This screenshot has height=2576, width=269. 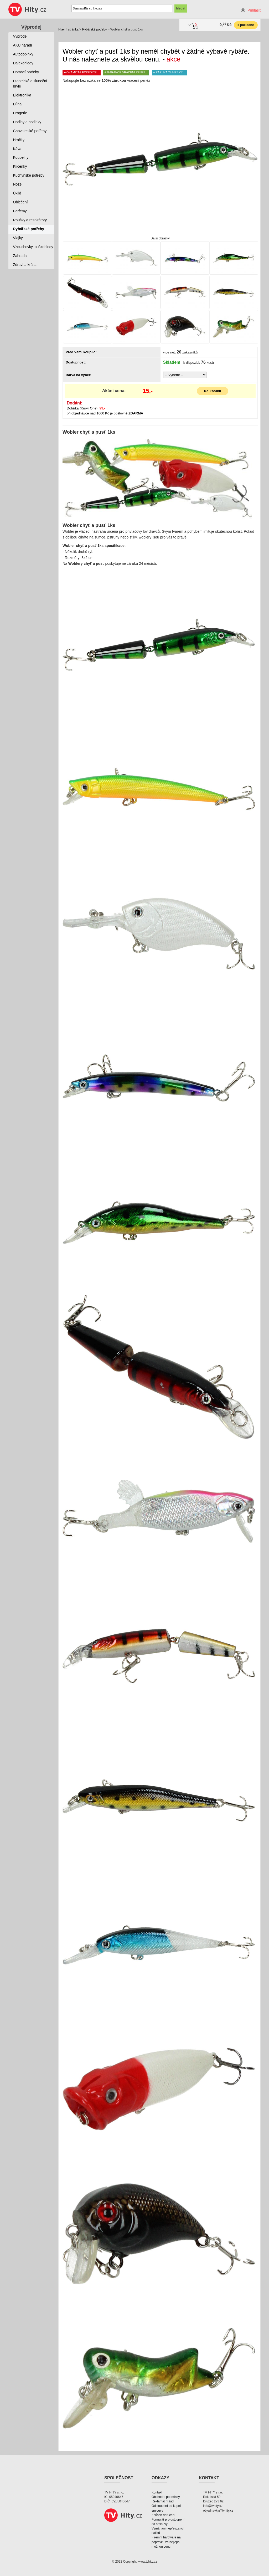 What do you see at coordinates (23, 63) in the screenshot?
I see `Dalekohledy` at bounding box center [23, 63].